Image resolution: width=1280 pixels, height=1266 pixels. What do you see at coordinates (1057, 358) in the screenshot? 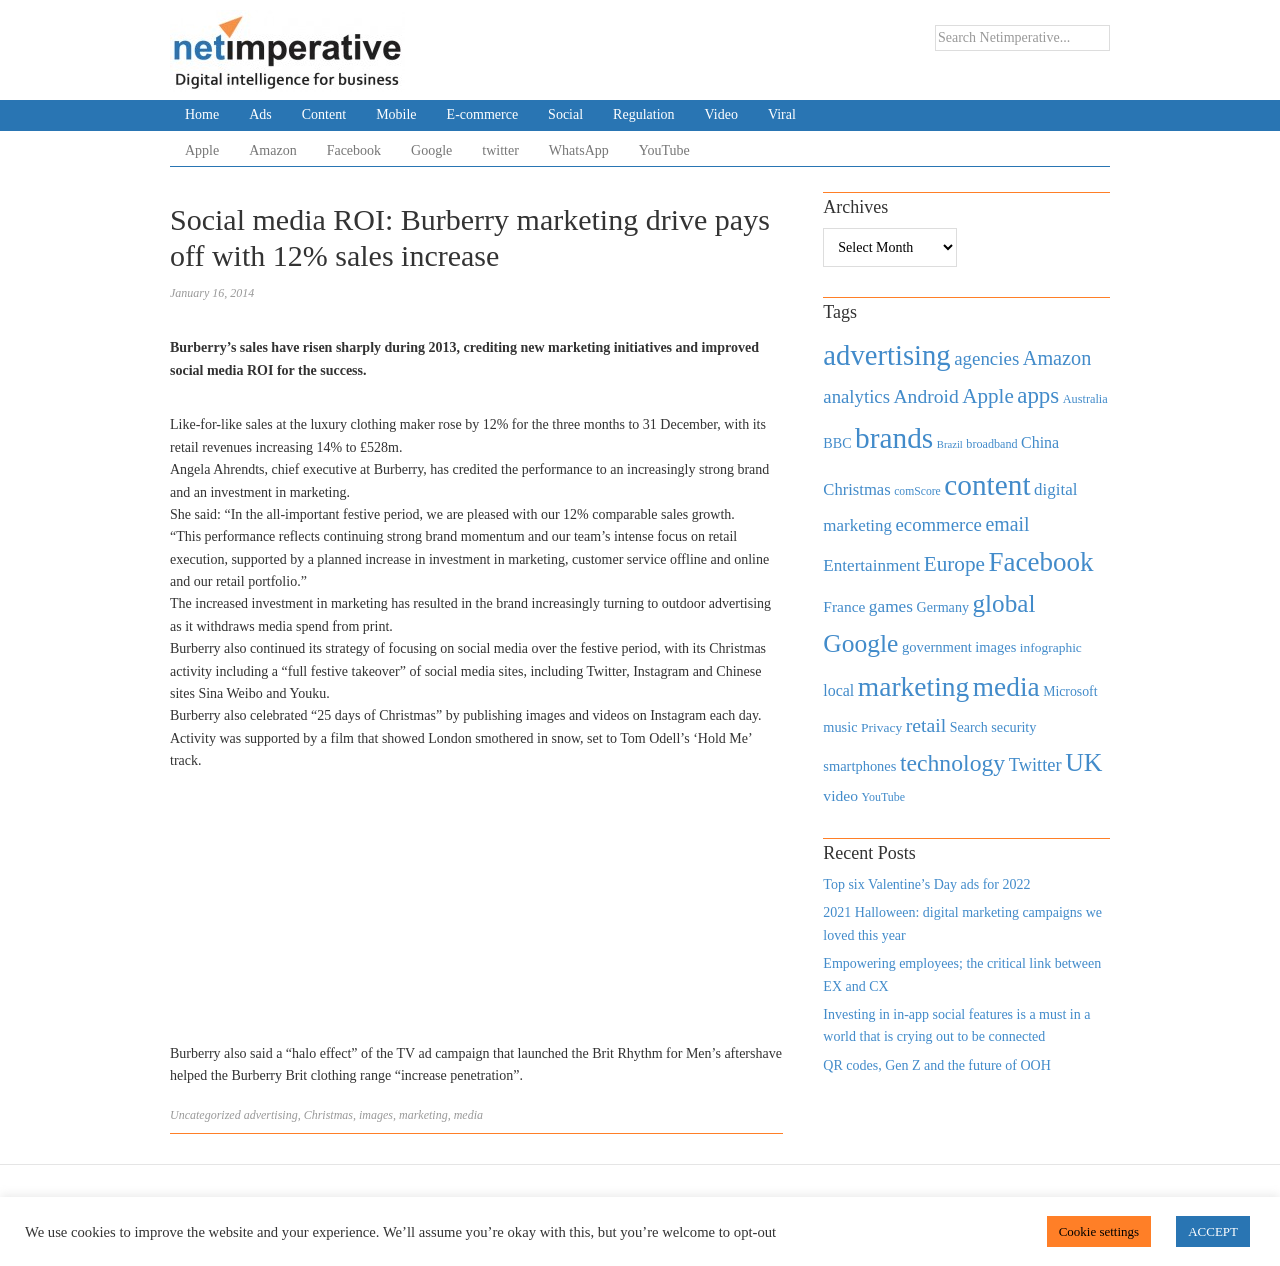
I see `Amazon [Amazon (1,118 items)]` at bounding box center [1057, 358].